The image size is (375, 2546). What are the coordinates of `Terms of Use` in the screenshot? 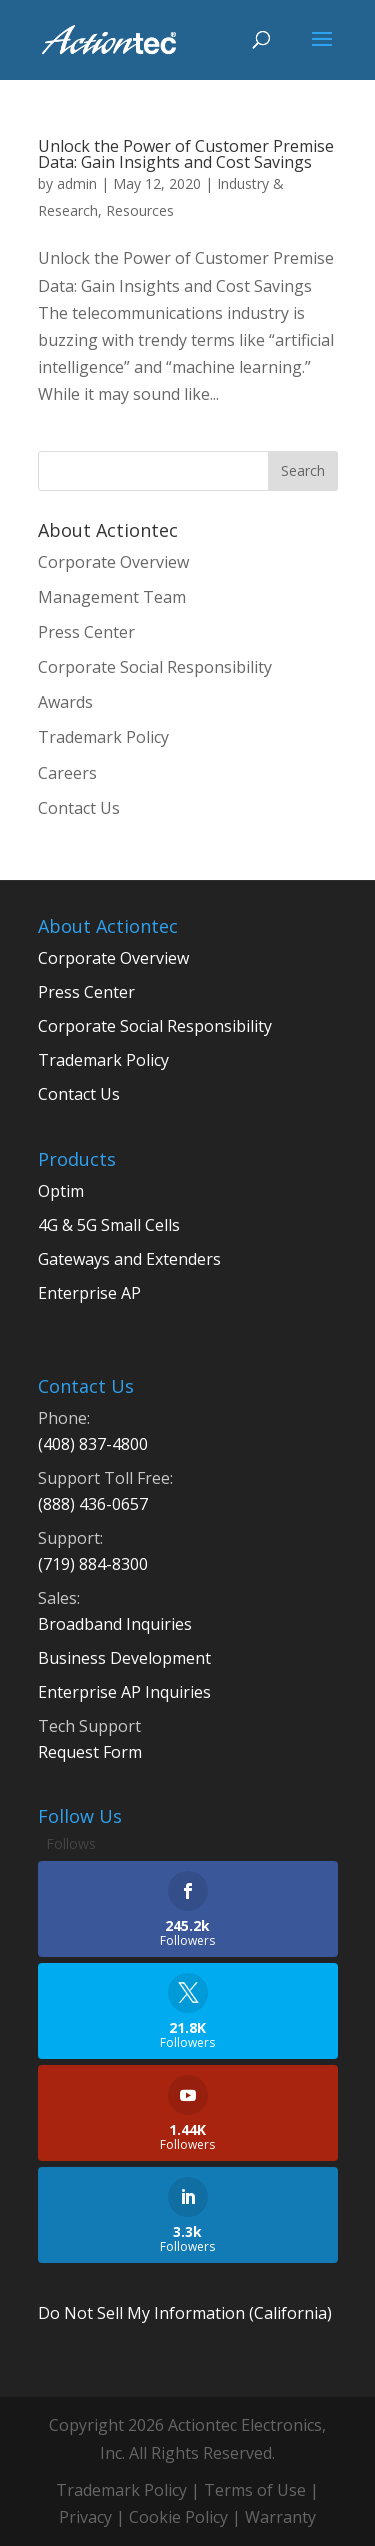 It's located at (255, 2490).